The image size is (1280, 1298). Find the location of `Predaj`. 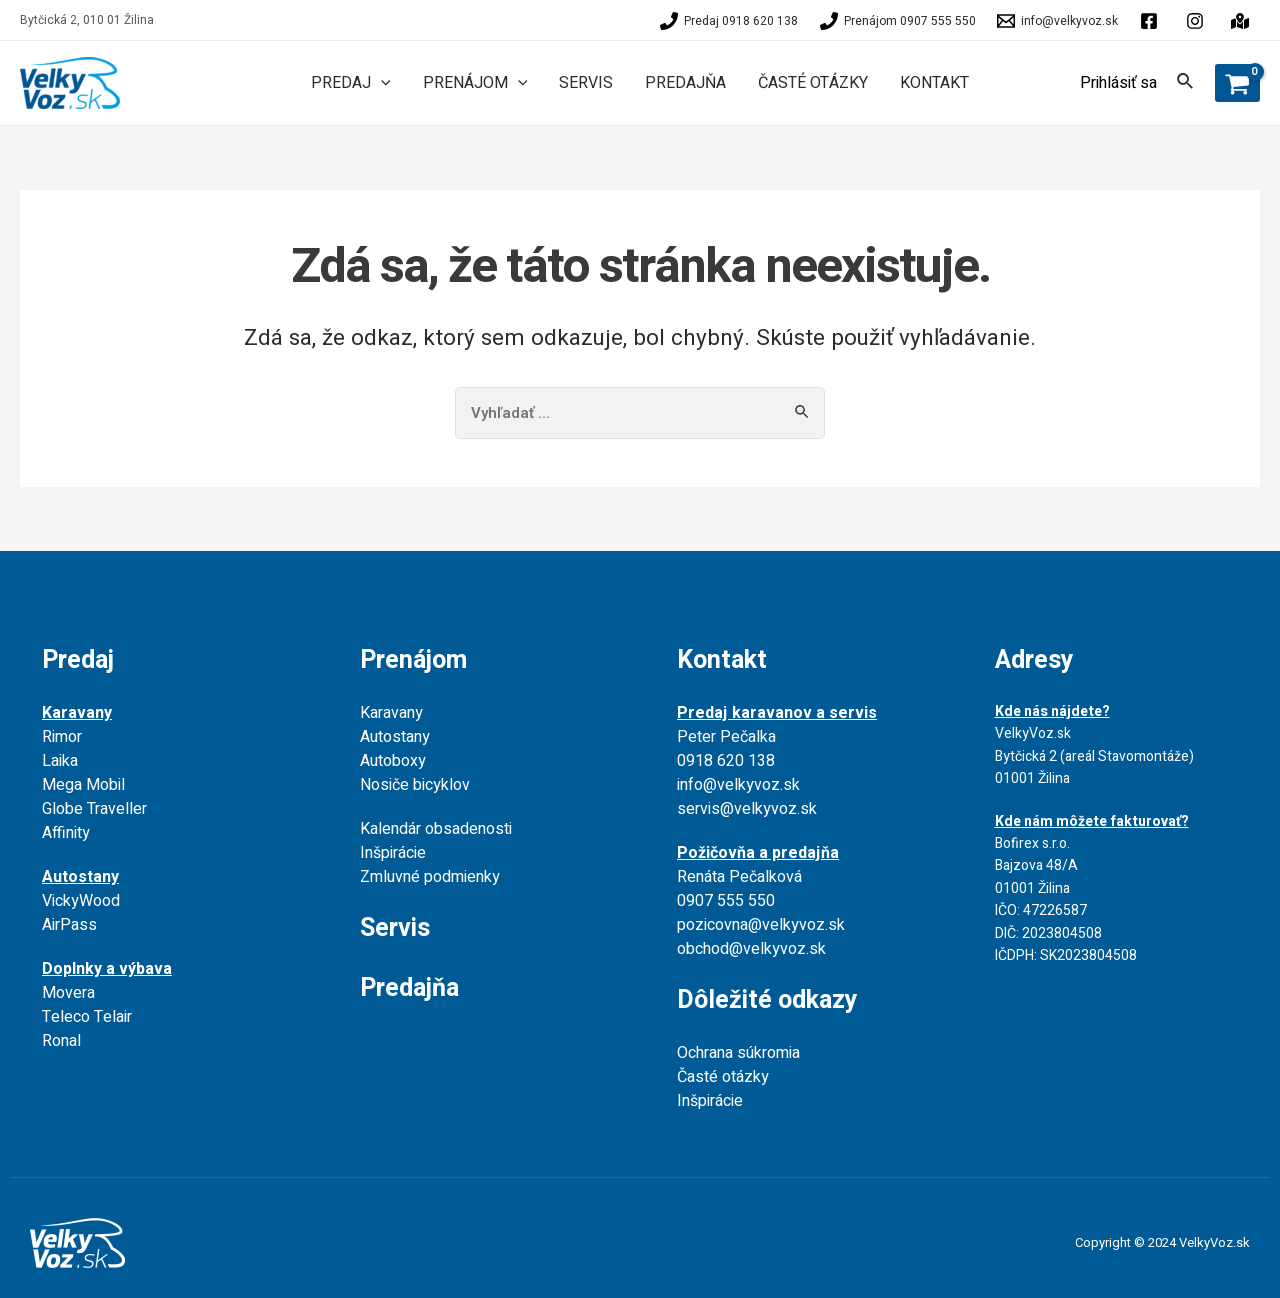

Predaj is located at coordinates (78, 660).